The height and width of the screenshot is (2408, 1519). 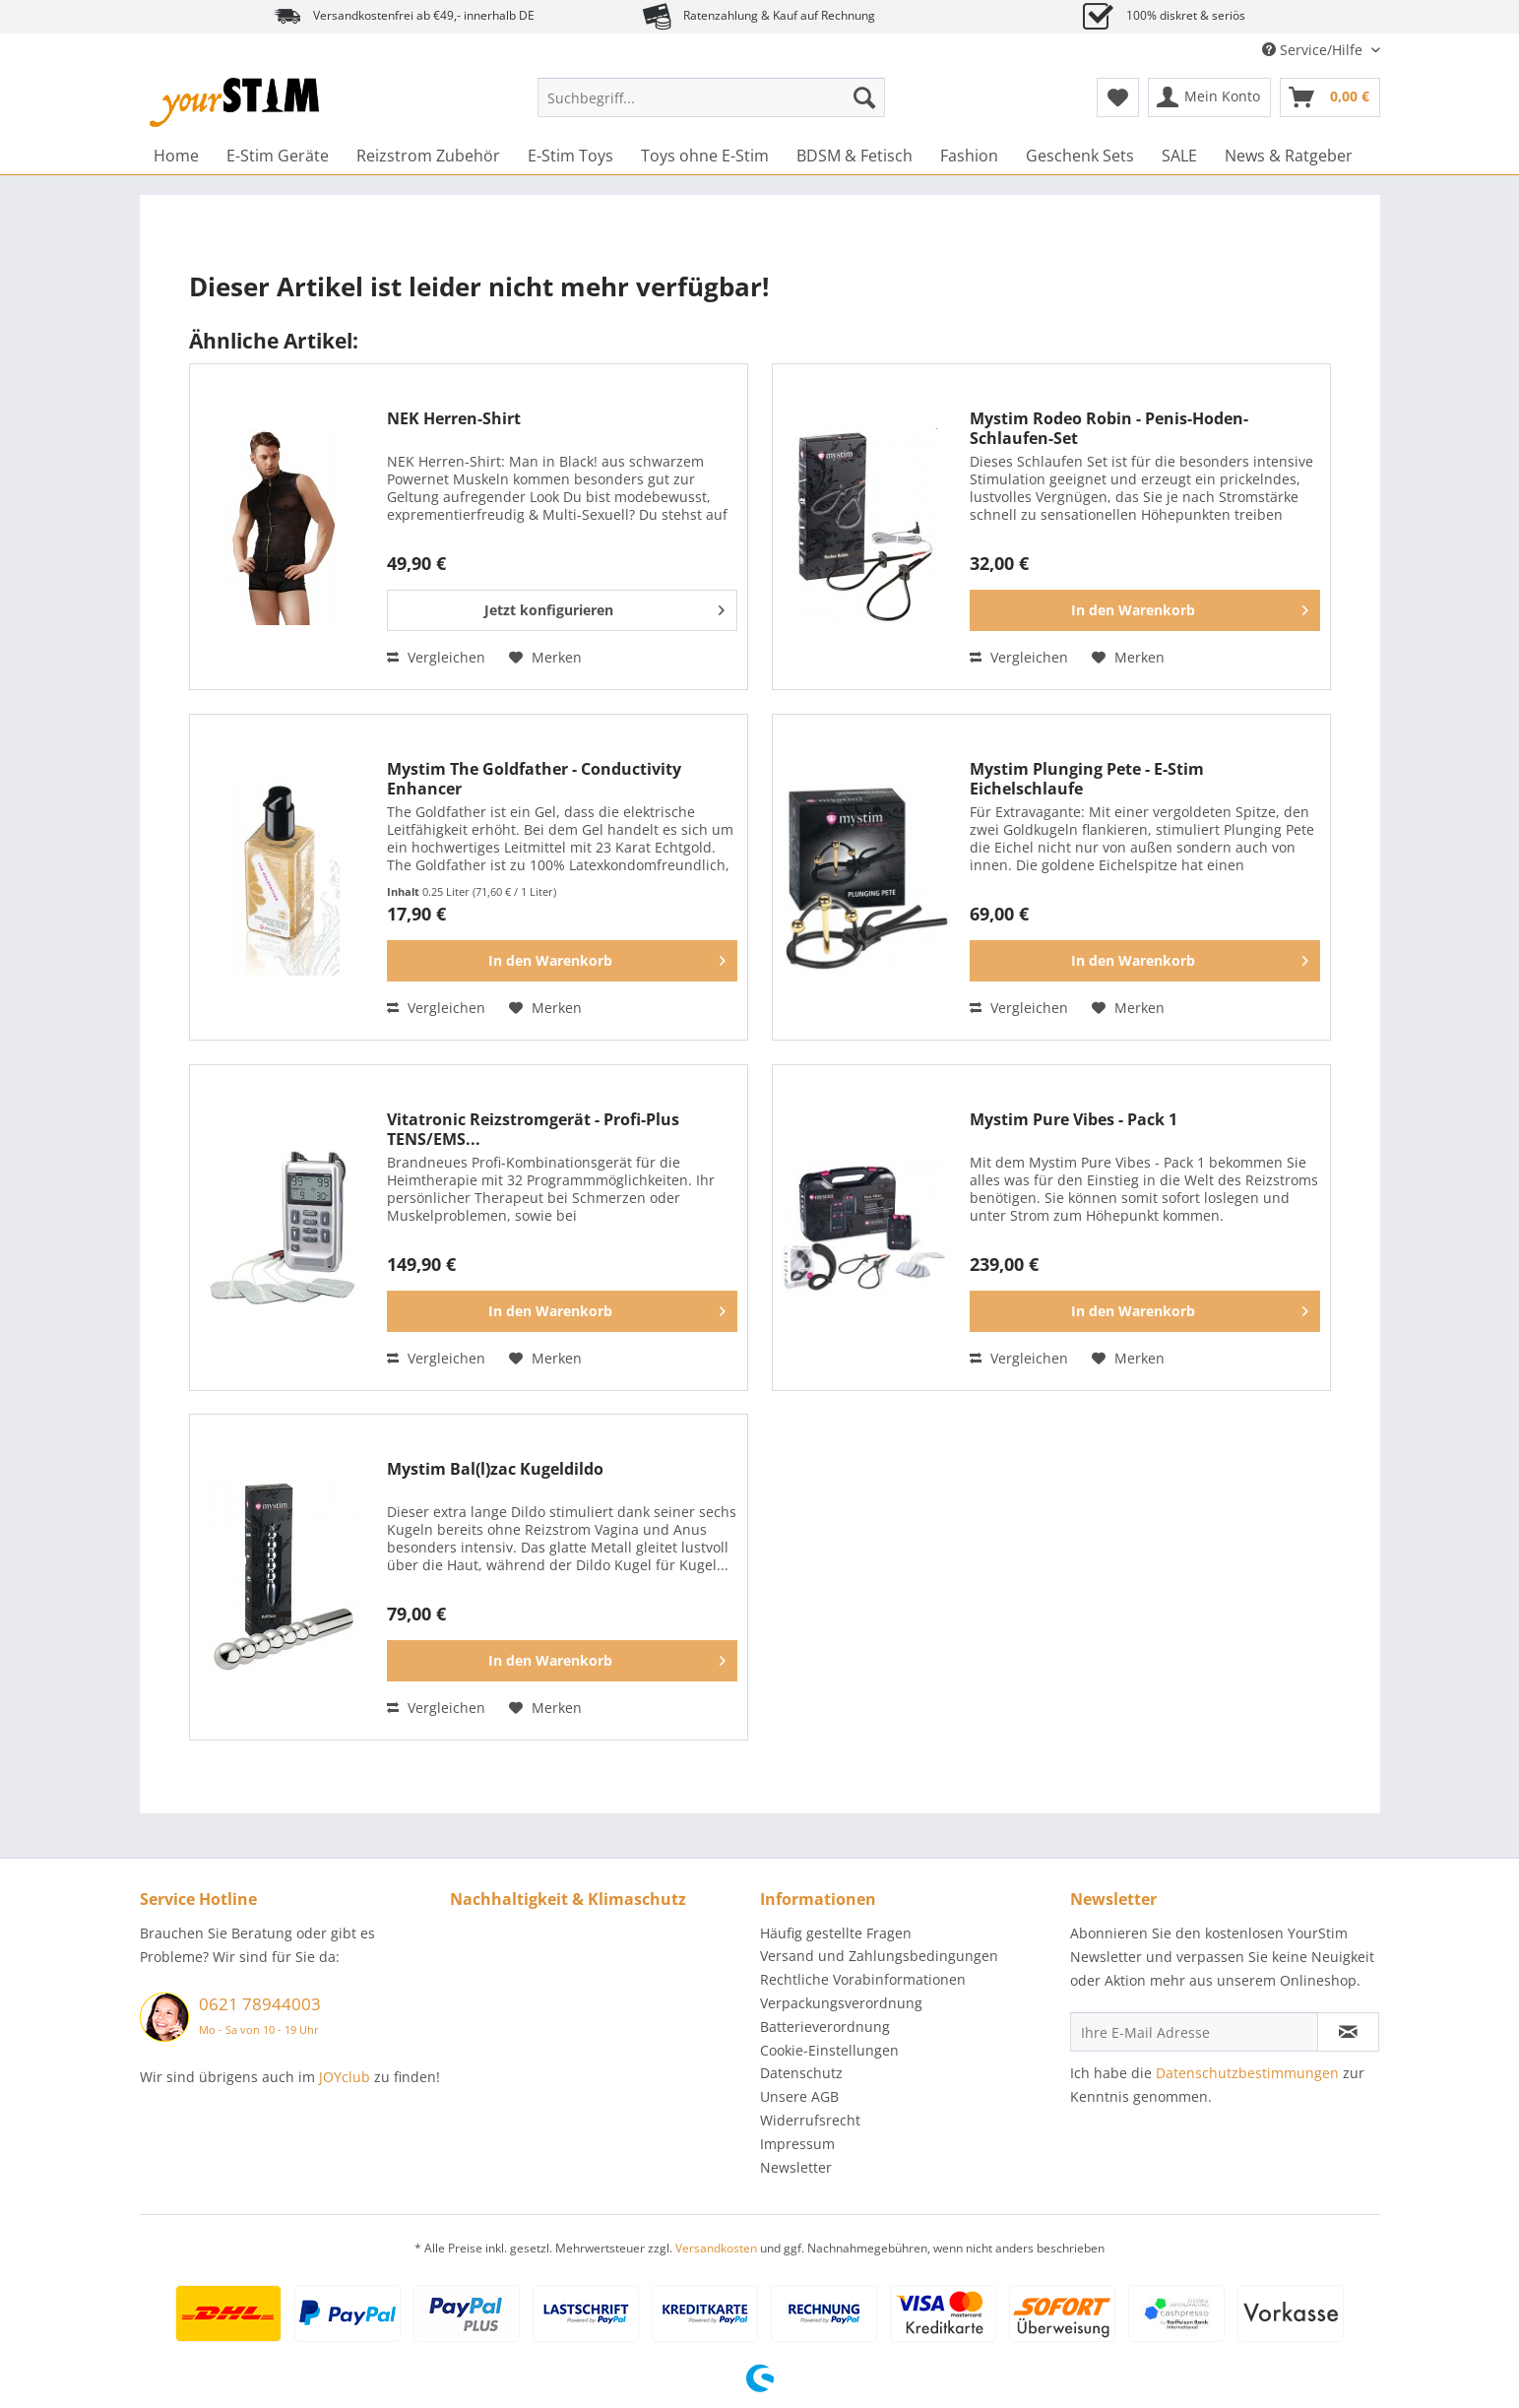 I want to click on NEK Herren-Shirt, so click(x=454, y=419).